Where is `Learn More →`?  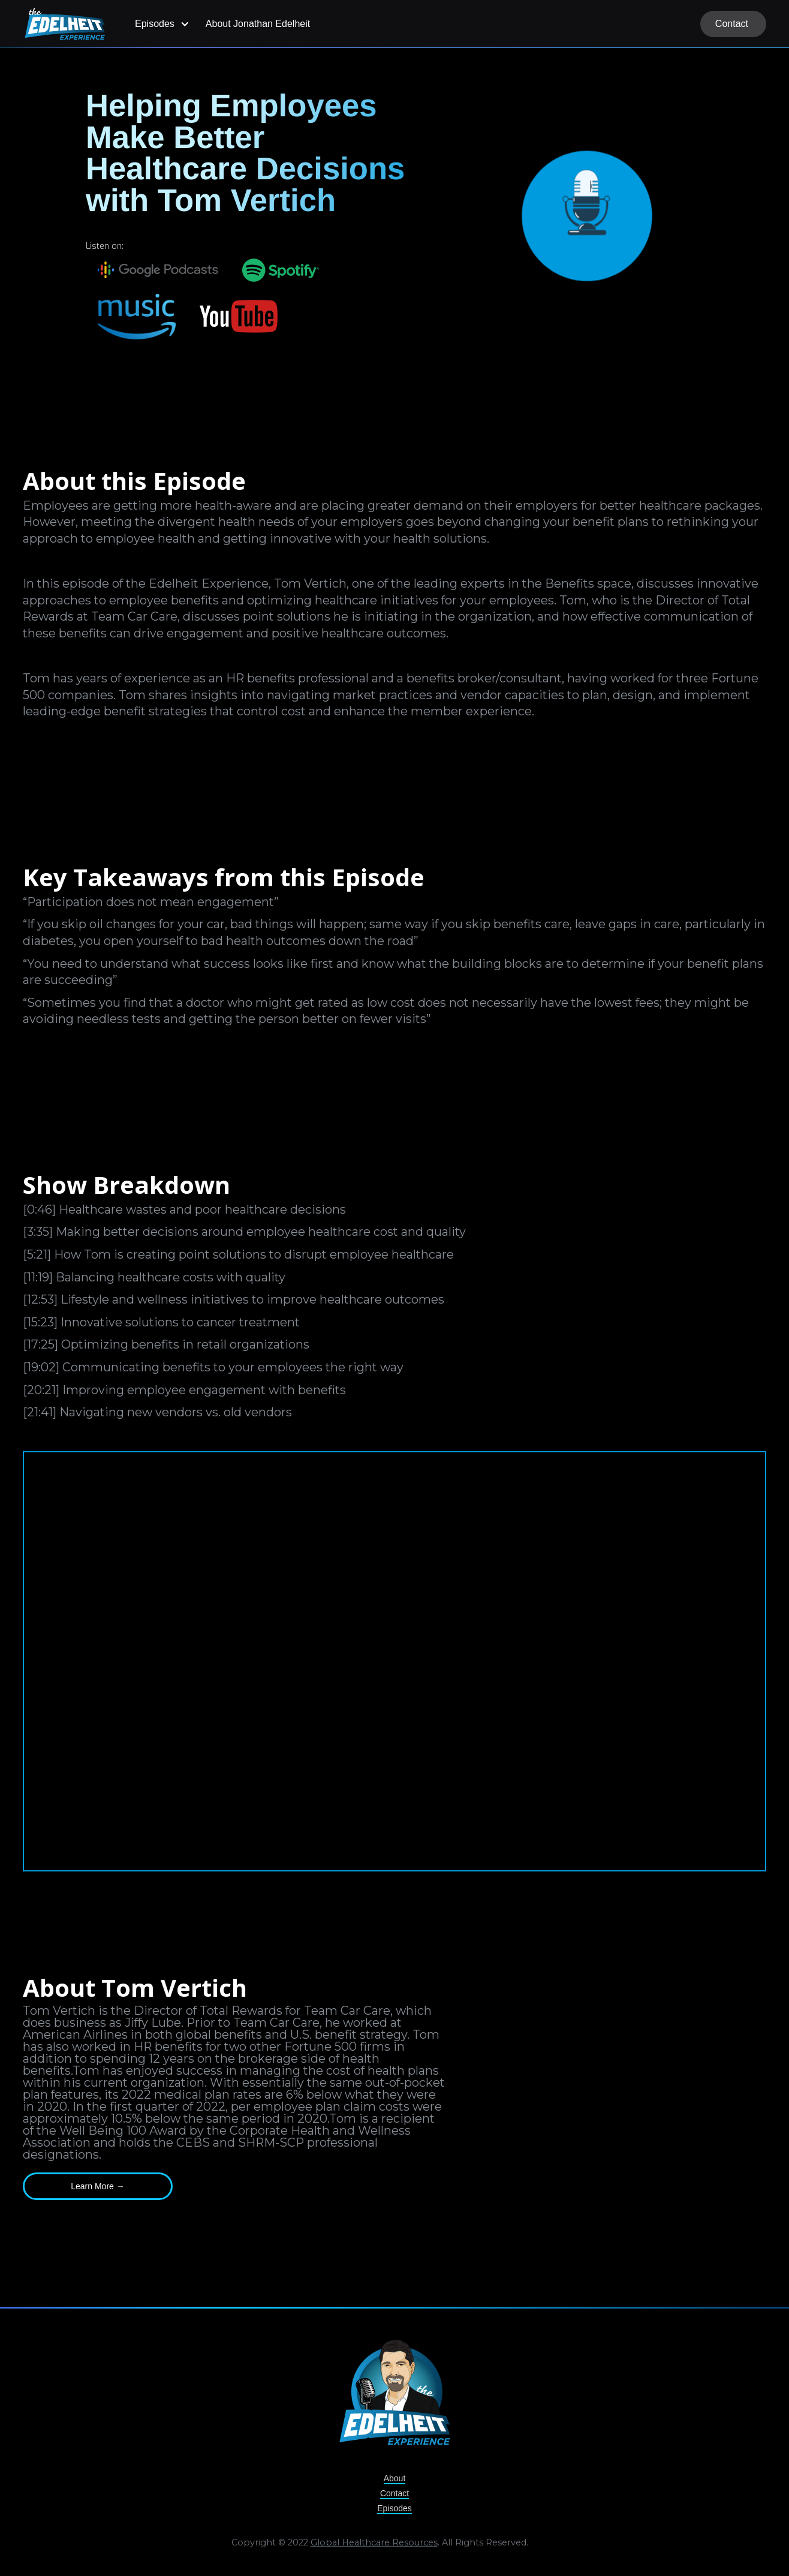
Learn More → is located at coordinates (97, 2186).